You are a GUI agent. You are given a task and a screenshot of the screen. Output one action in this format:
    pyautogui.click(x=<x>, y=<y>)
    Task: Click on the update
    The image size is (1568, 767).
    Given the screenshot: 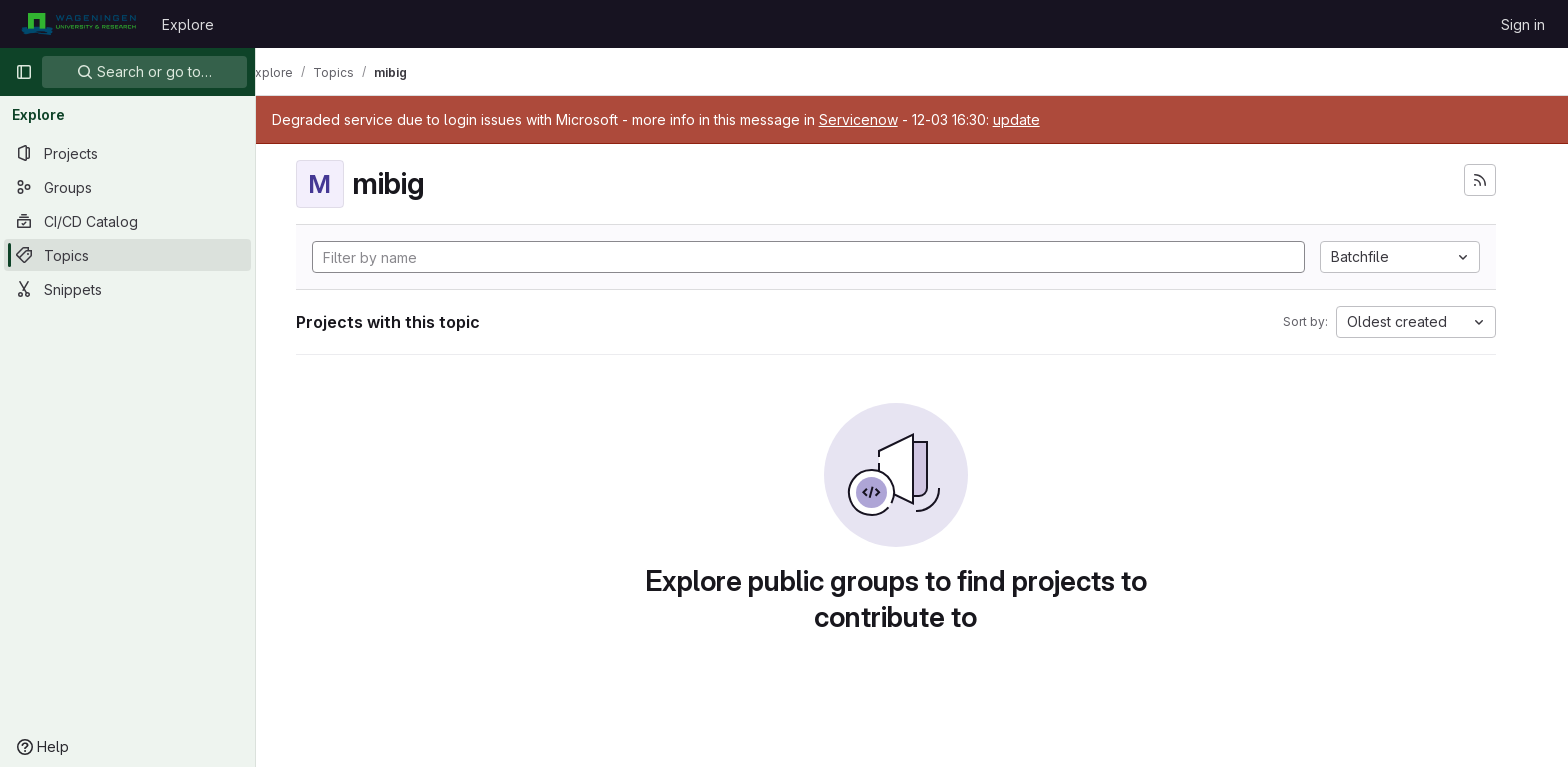 What is the action you would take?
    pyautogui.click(x=1048, y=119)
    